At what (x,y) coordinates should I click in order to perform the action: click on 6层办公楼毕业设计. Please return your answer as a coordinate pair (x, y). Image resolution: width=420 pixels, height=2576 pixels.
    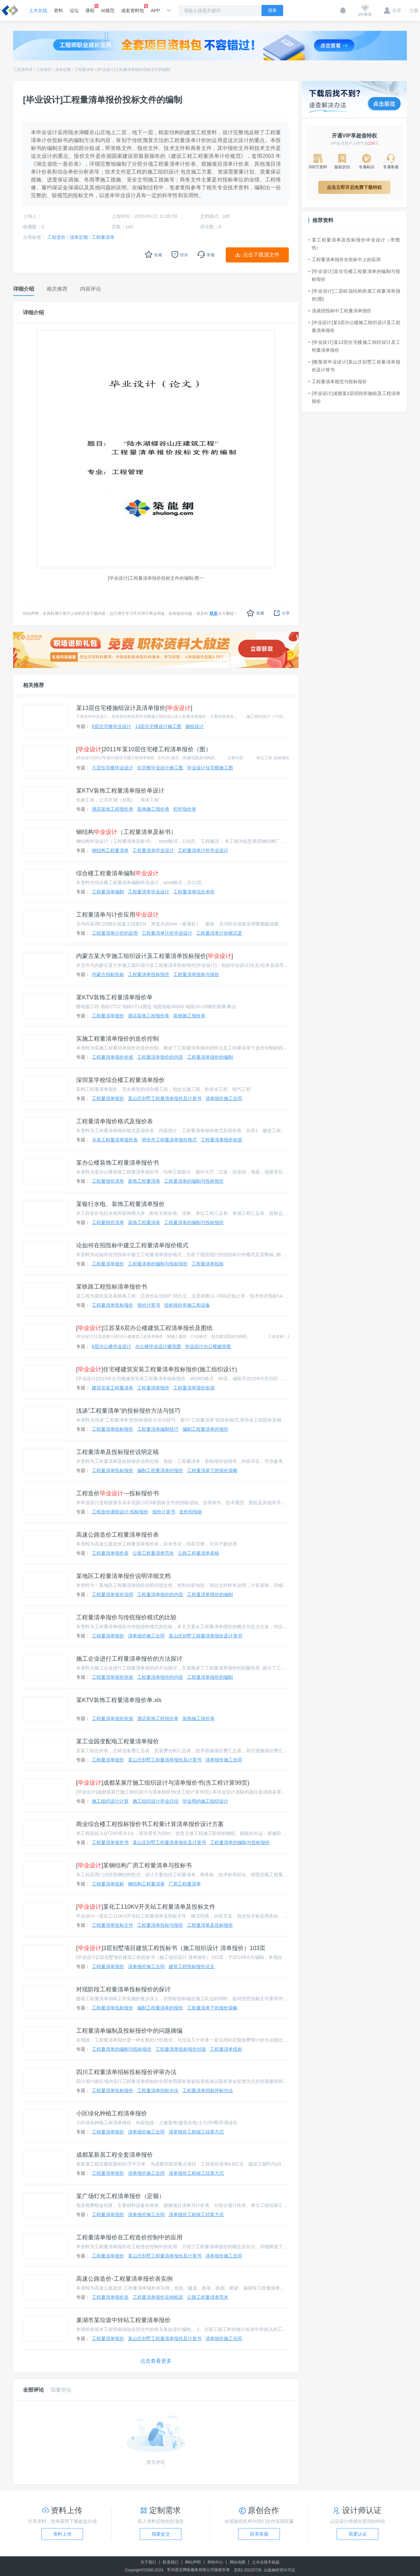
    Looking at the image, I should click on (111, 1346).